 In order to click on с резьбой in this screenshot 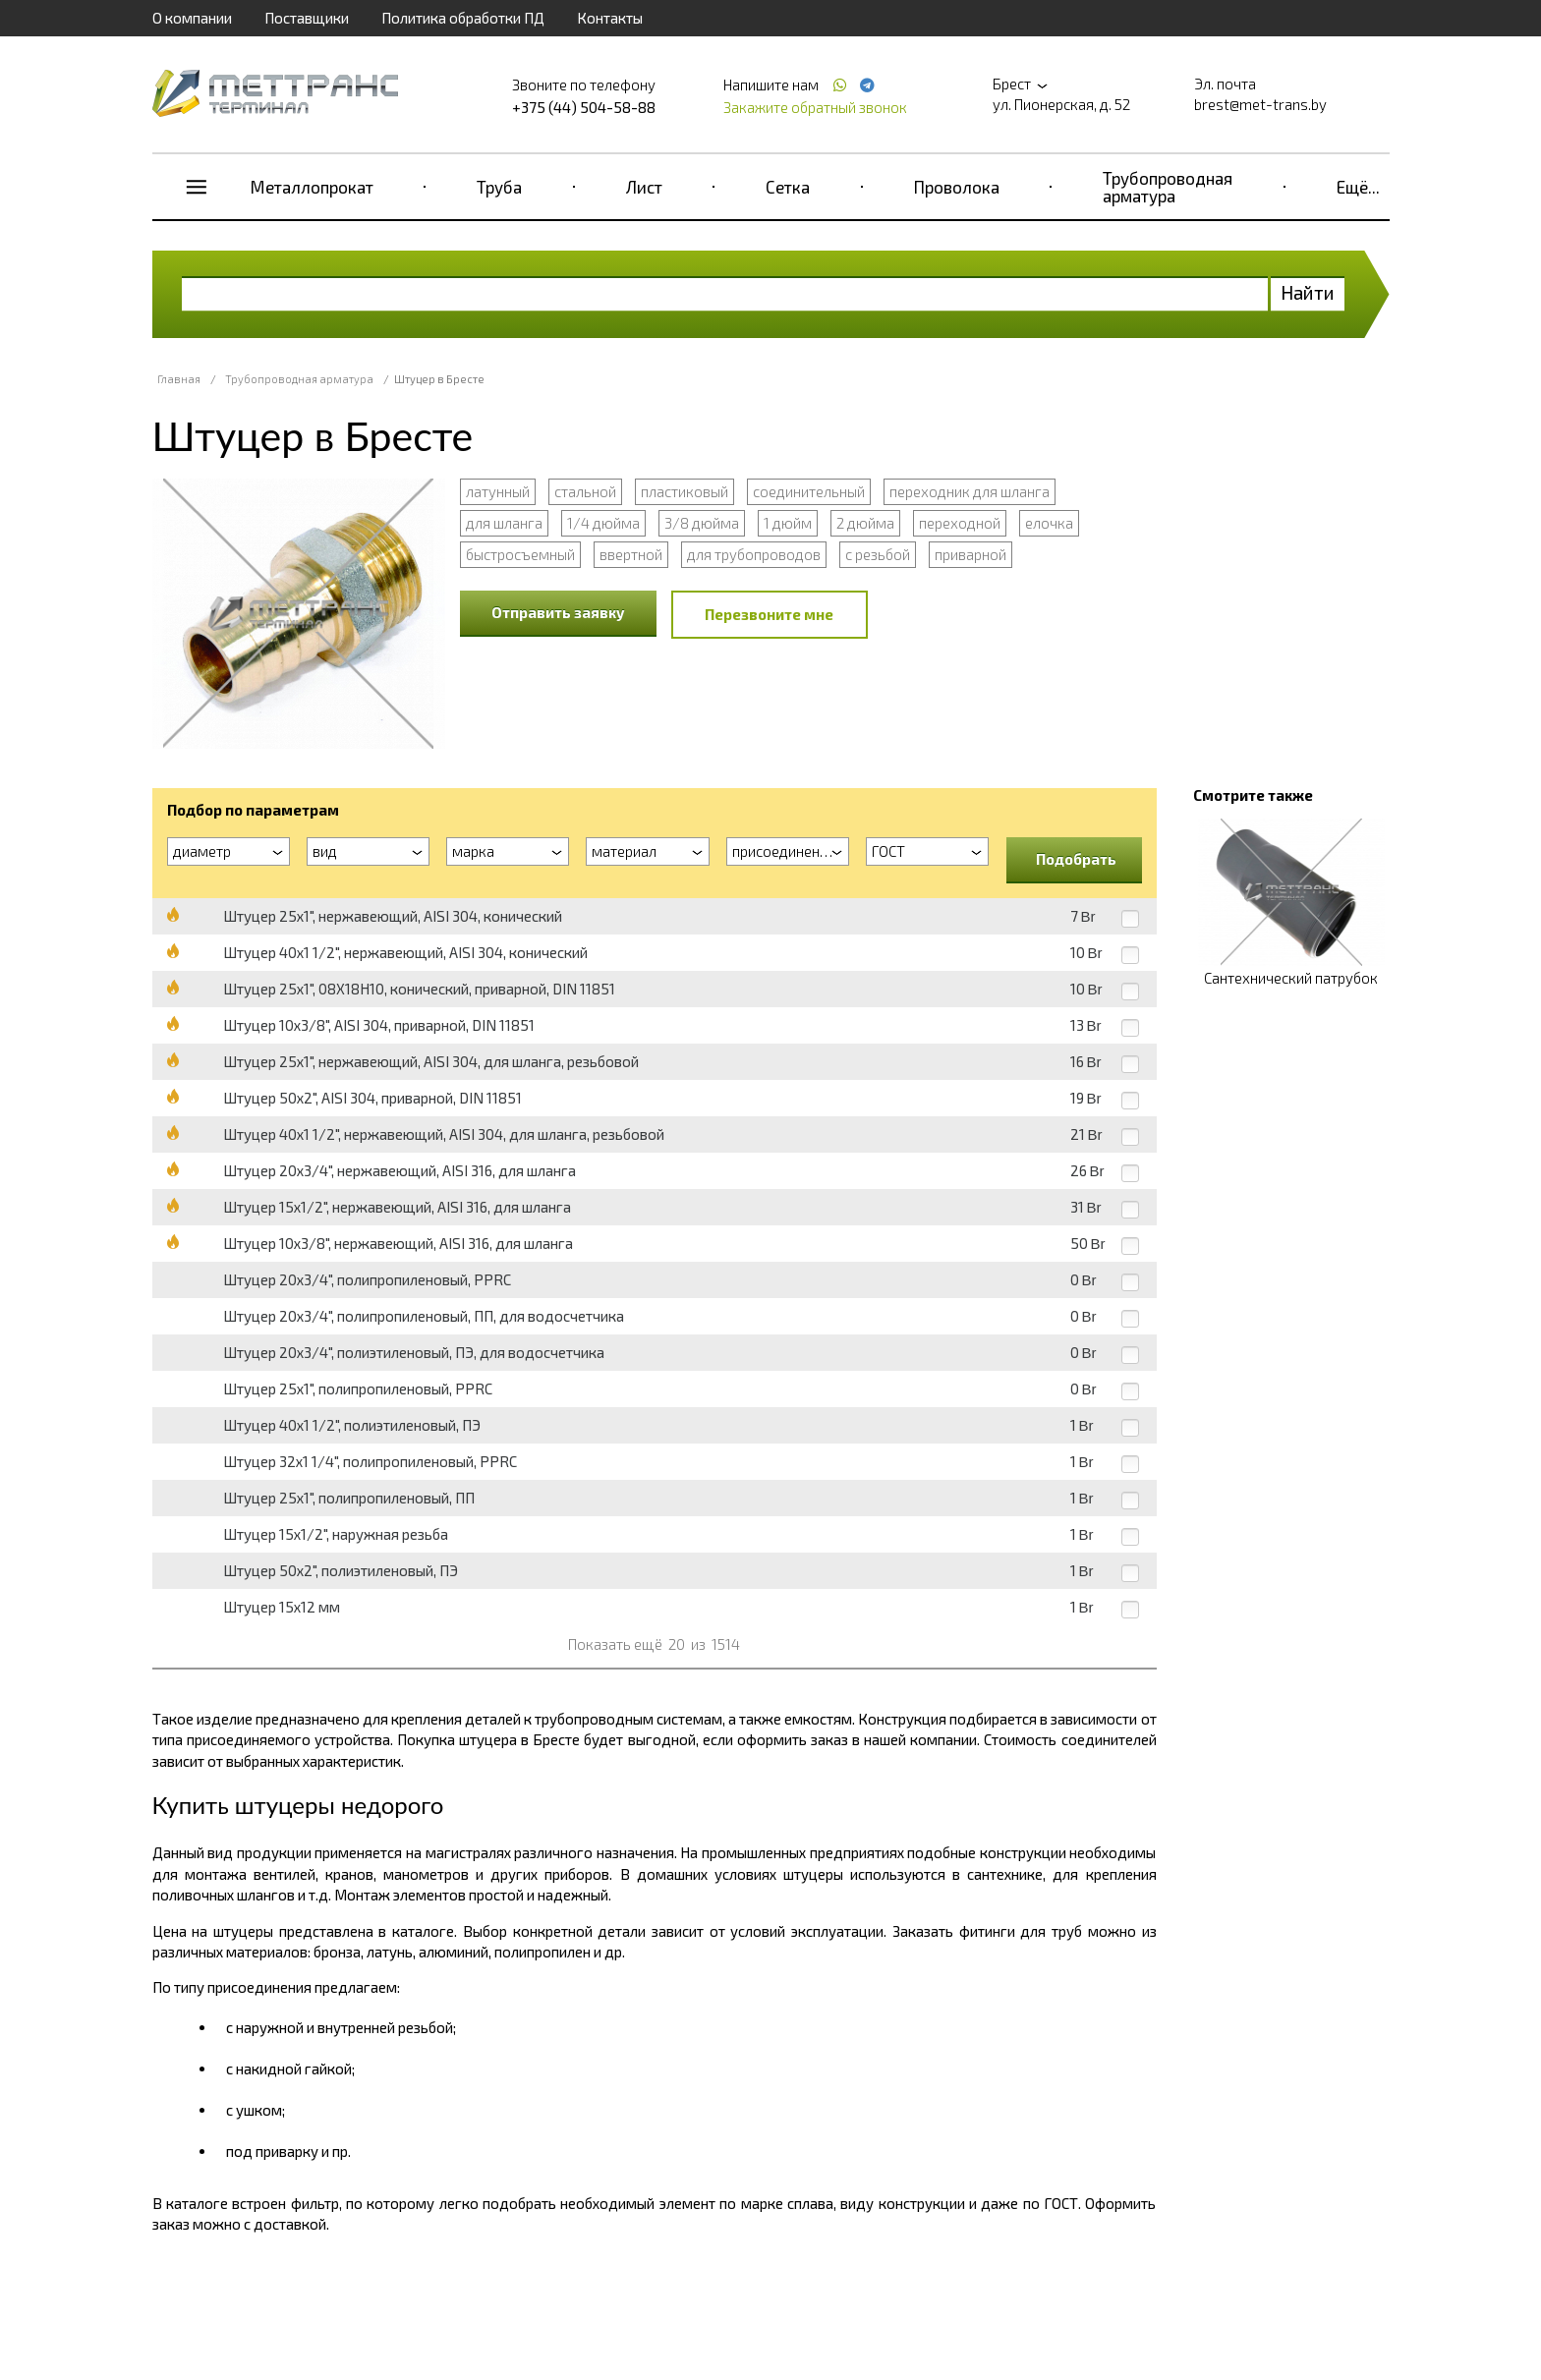, I will do `click(877, 554)`.